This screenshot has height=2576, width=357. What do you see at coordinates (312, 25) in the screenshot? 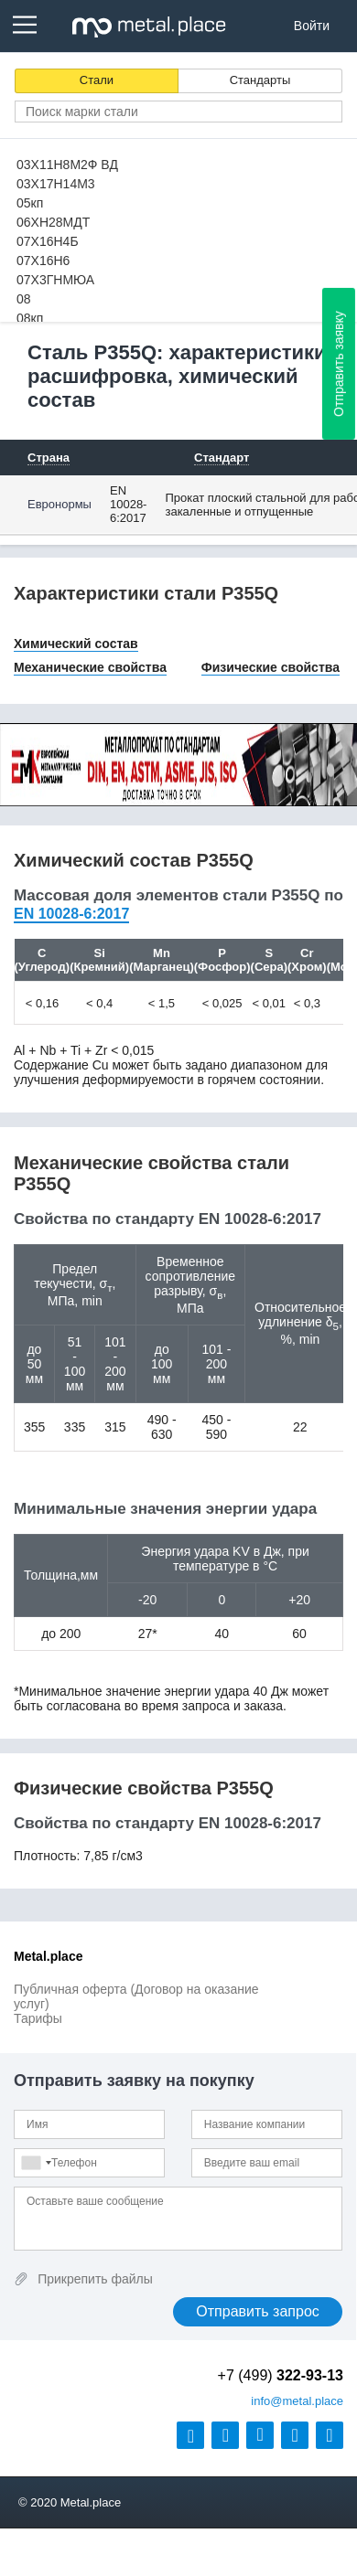
I see `Войти` at bounding box center [312, 25].